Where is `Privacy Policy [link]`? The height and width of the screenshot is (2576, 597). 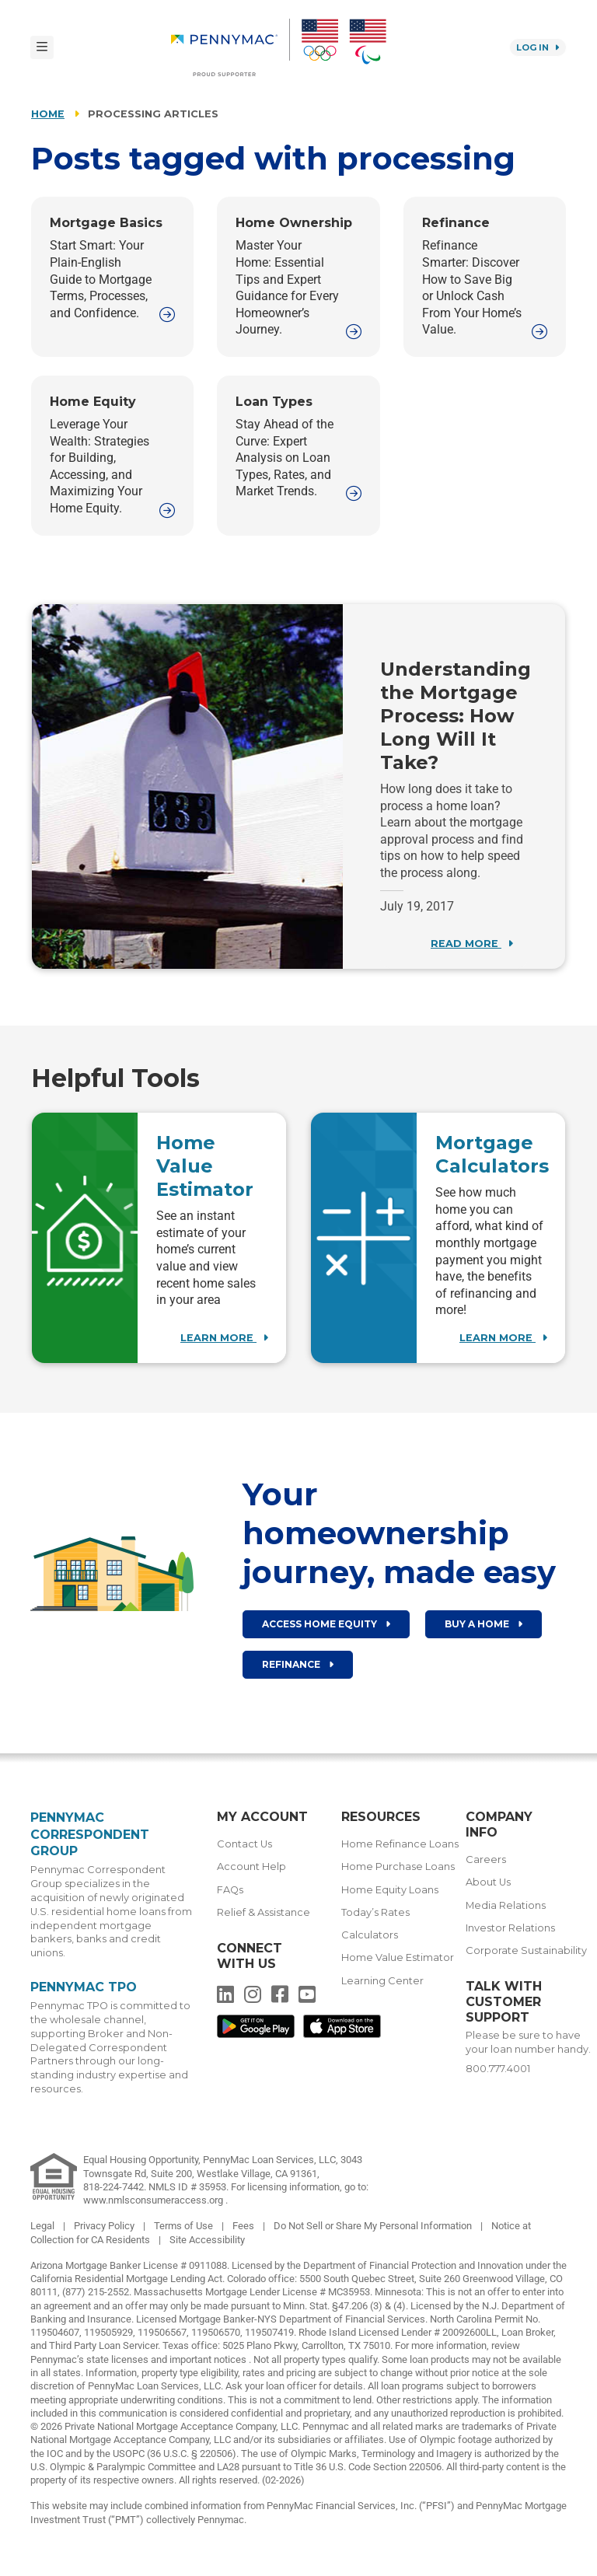
Privacy Policy [link] is located at coordinates (105, 2226).